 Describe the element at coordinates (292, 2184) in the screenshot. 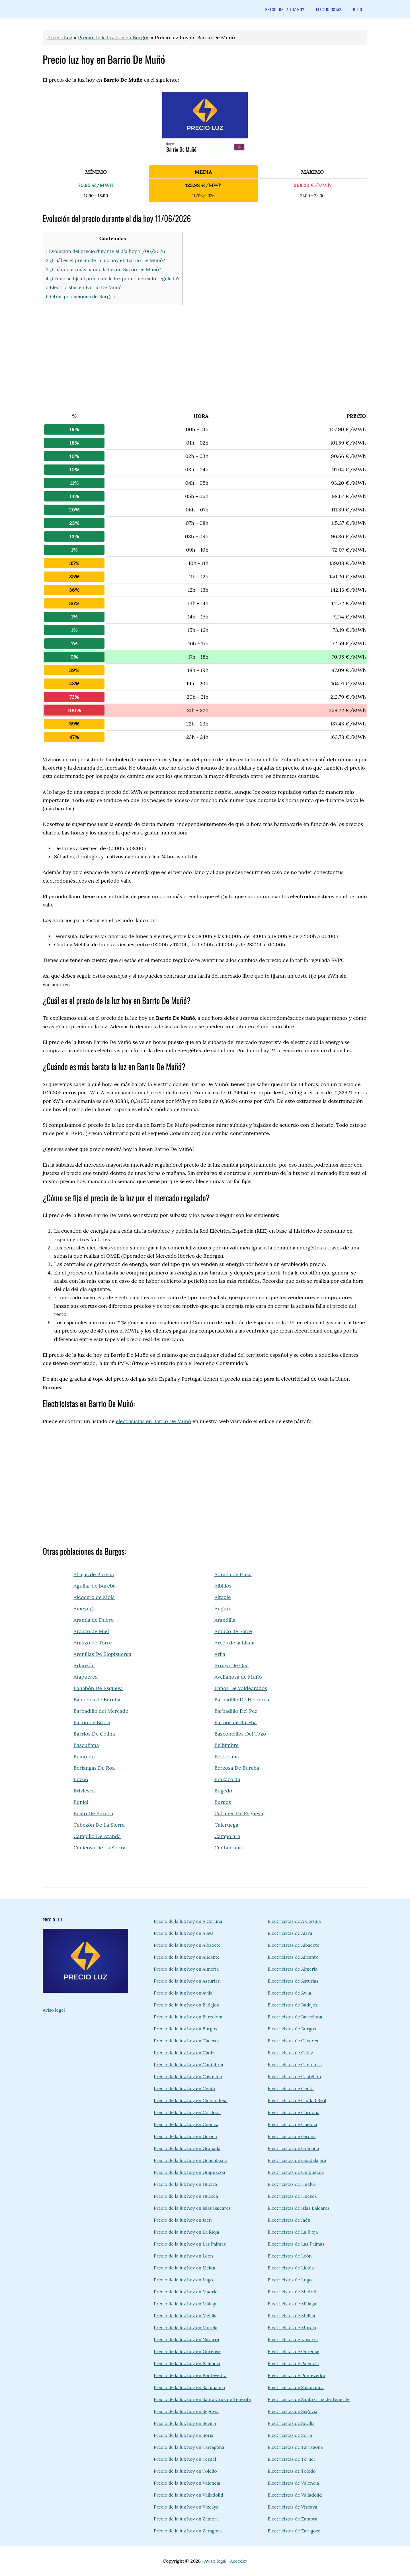

I see `Electricistas de Huelva` at that location.